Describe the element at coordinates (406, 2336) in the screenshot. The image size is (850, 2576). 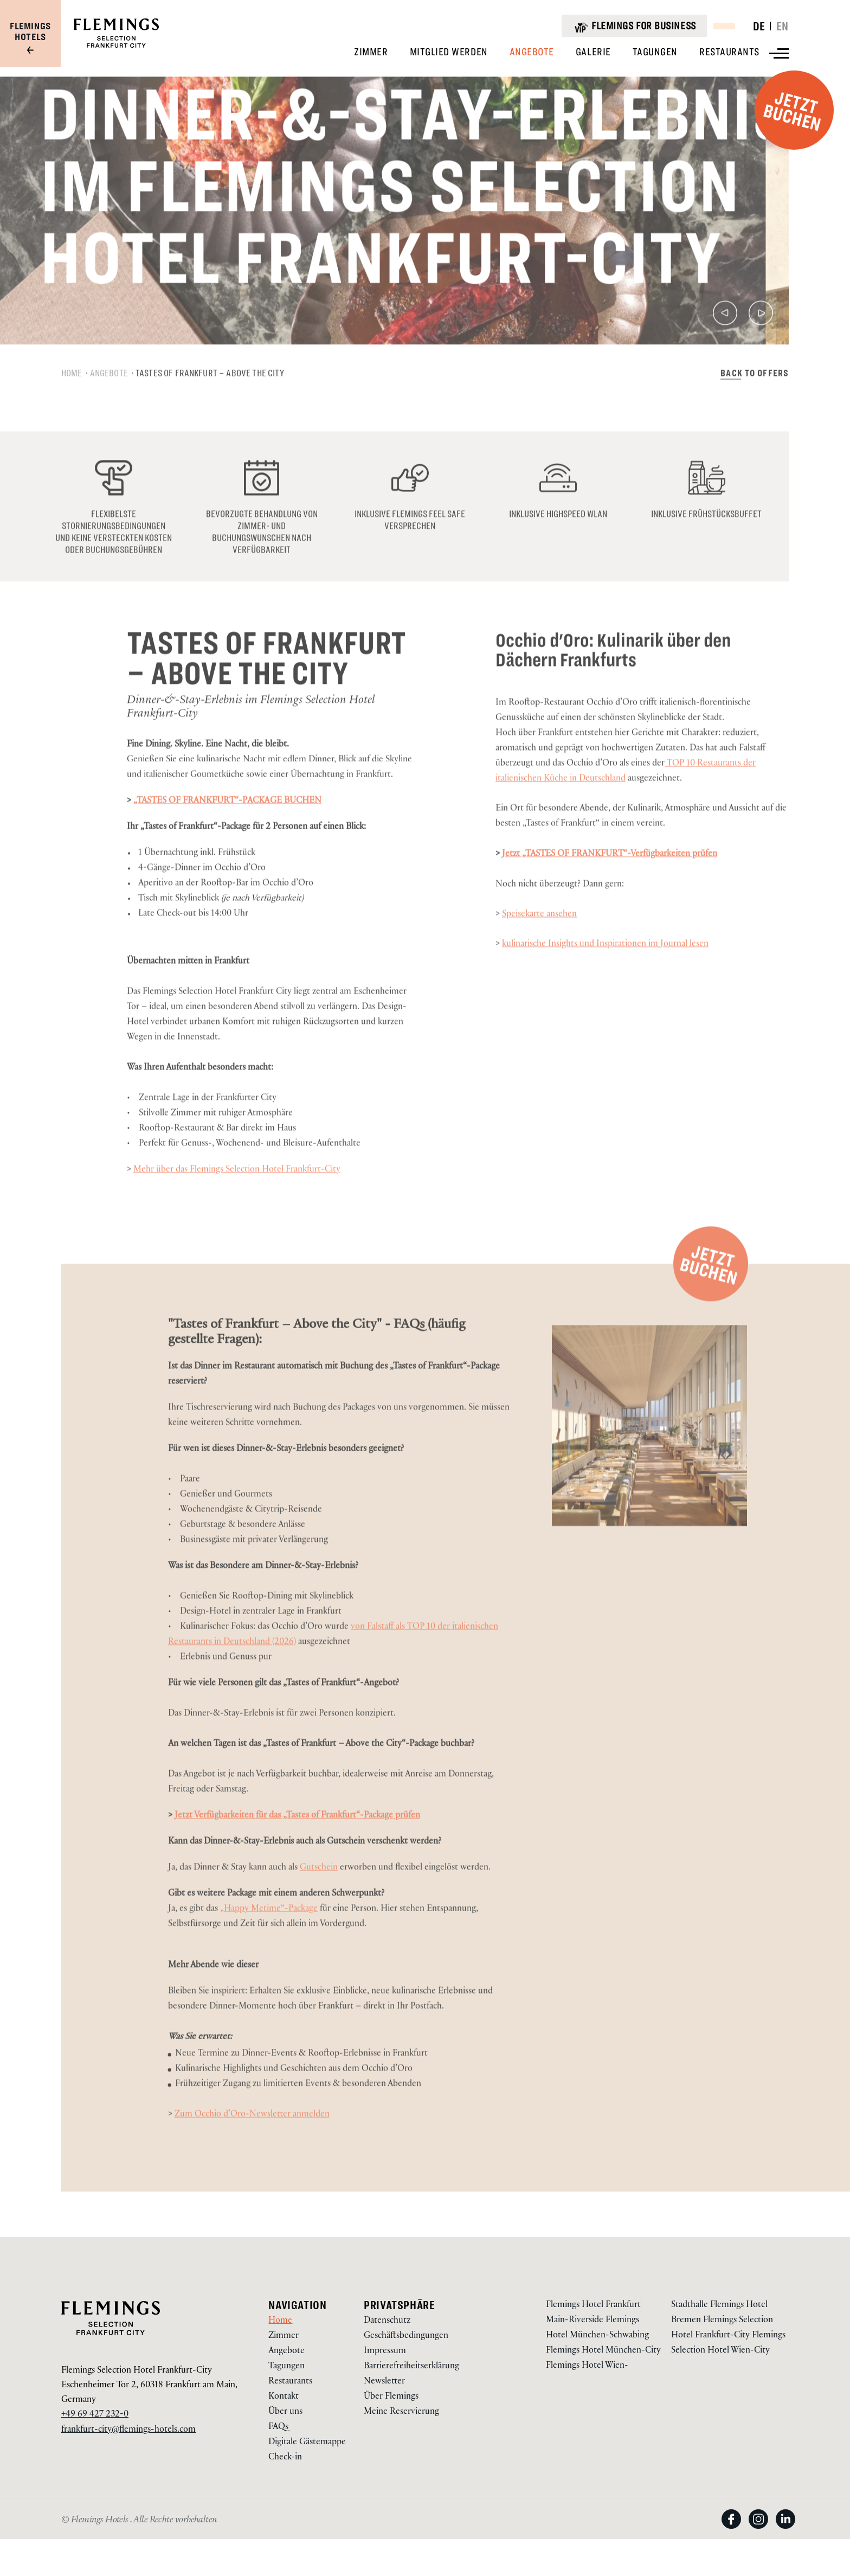
I see `Geschäftsbedingungen [gehe zu Geschäftsbedingungen über /ueber-uns/agb]` at that location.